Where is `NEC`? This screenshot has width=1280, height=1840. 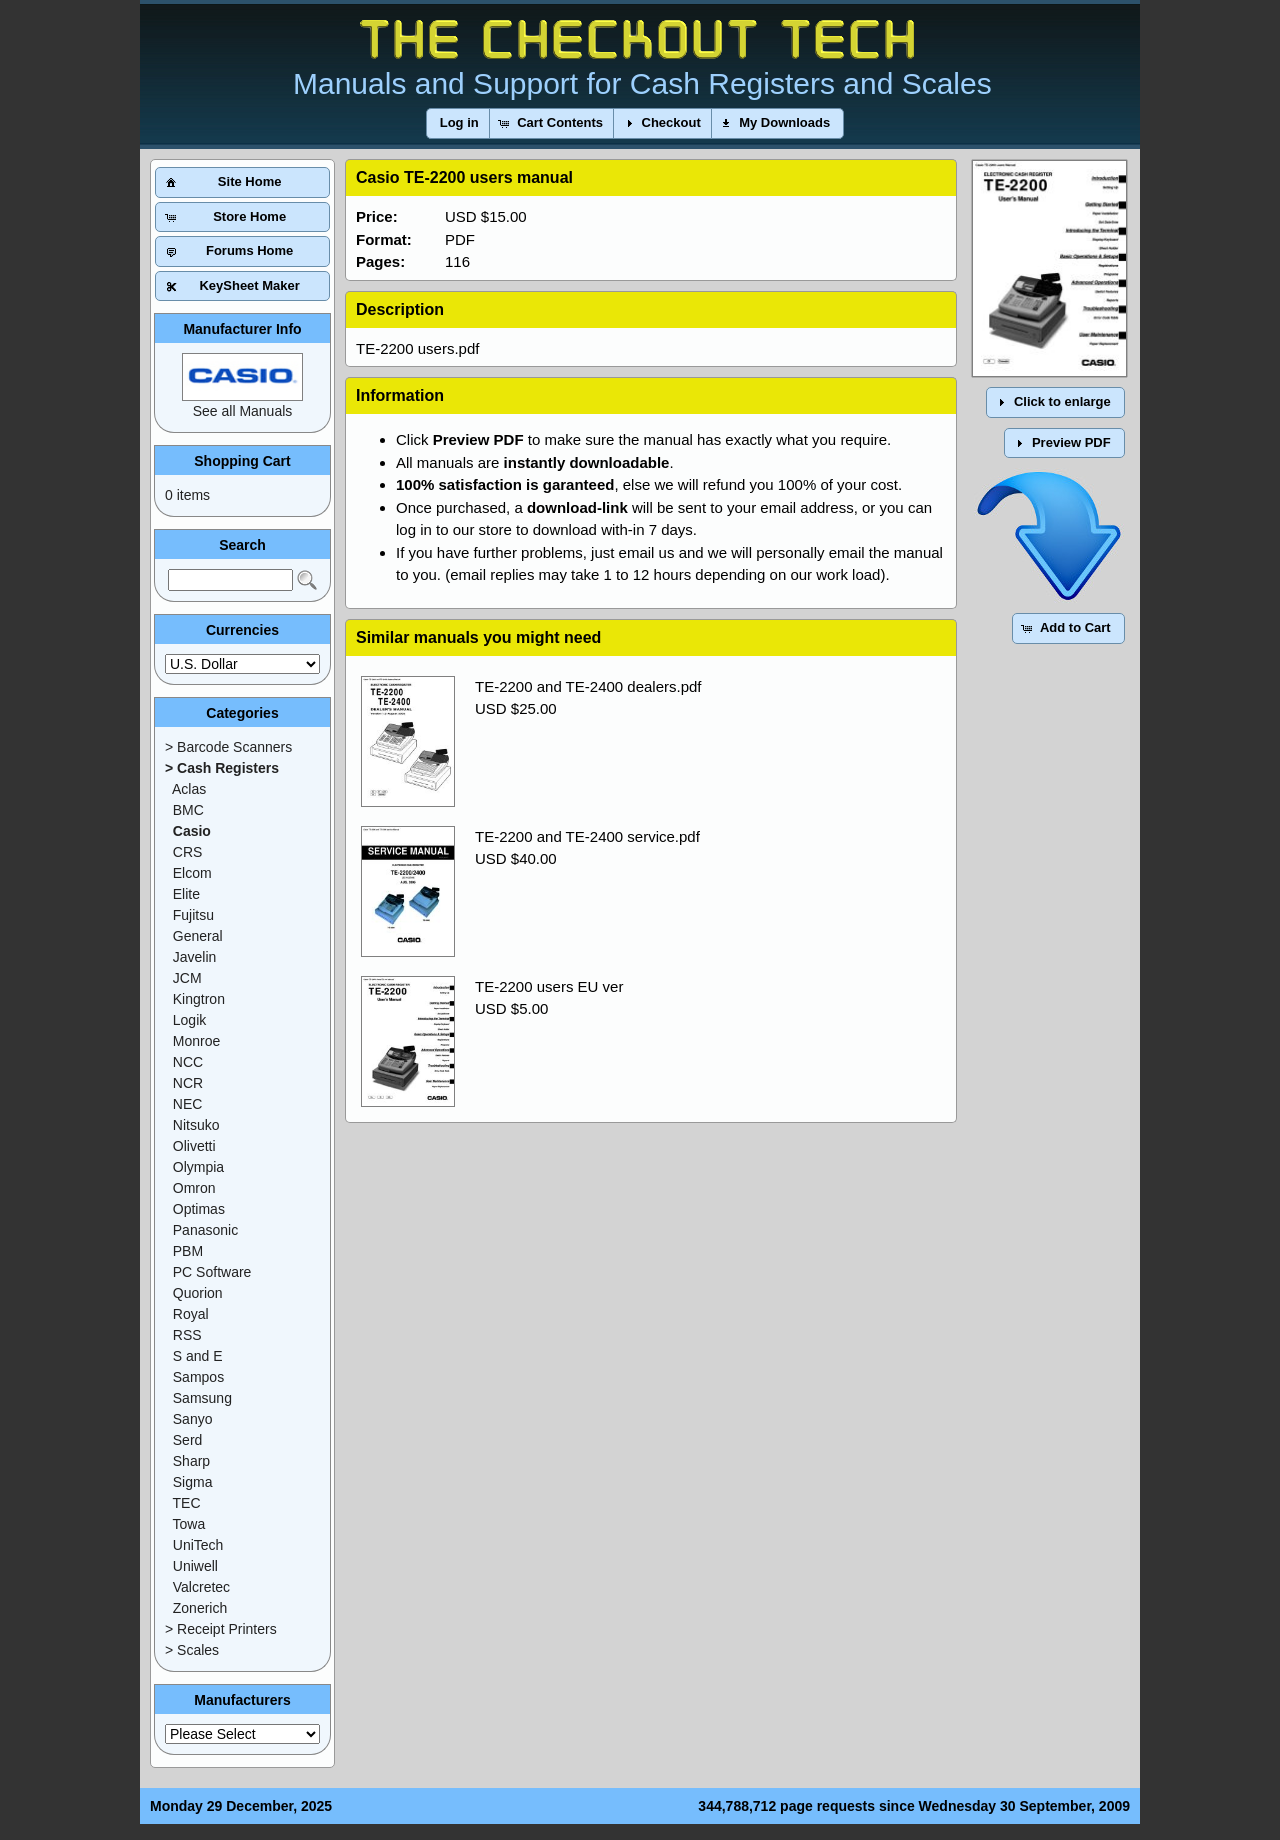 NEC is located at coordinates (188, 1104).